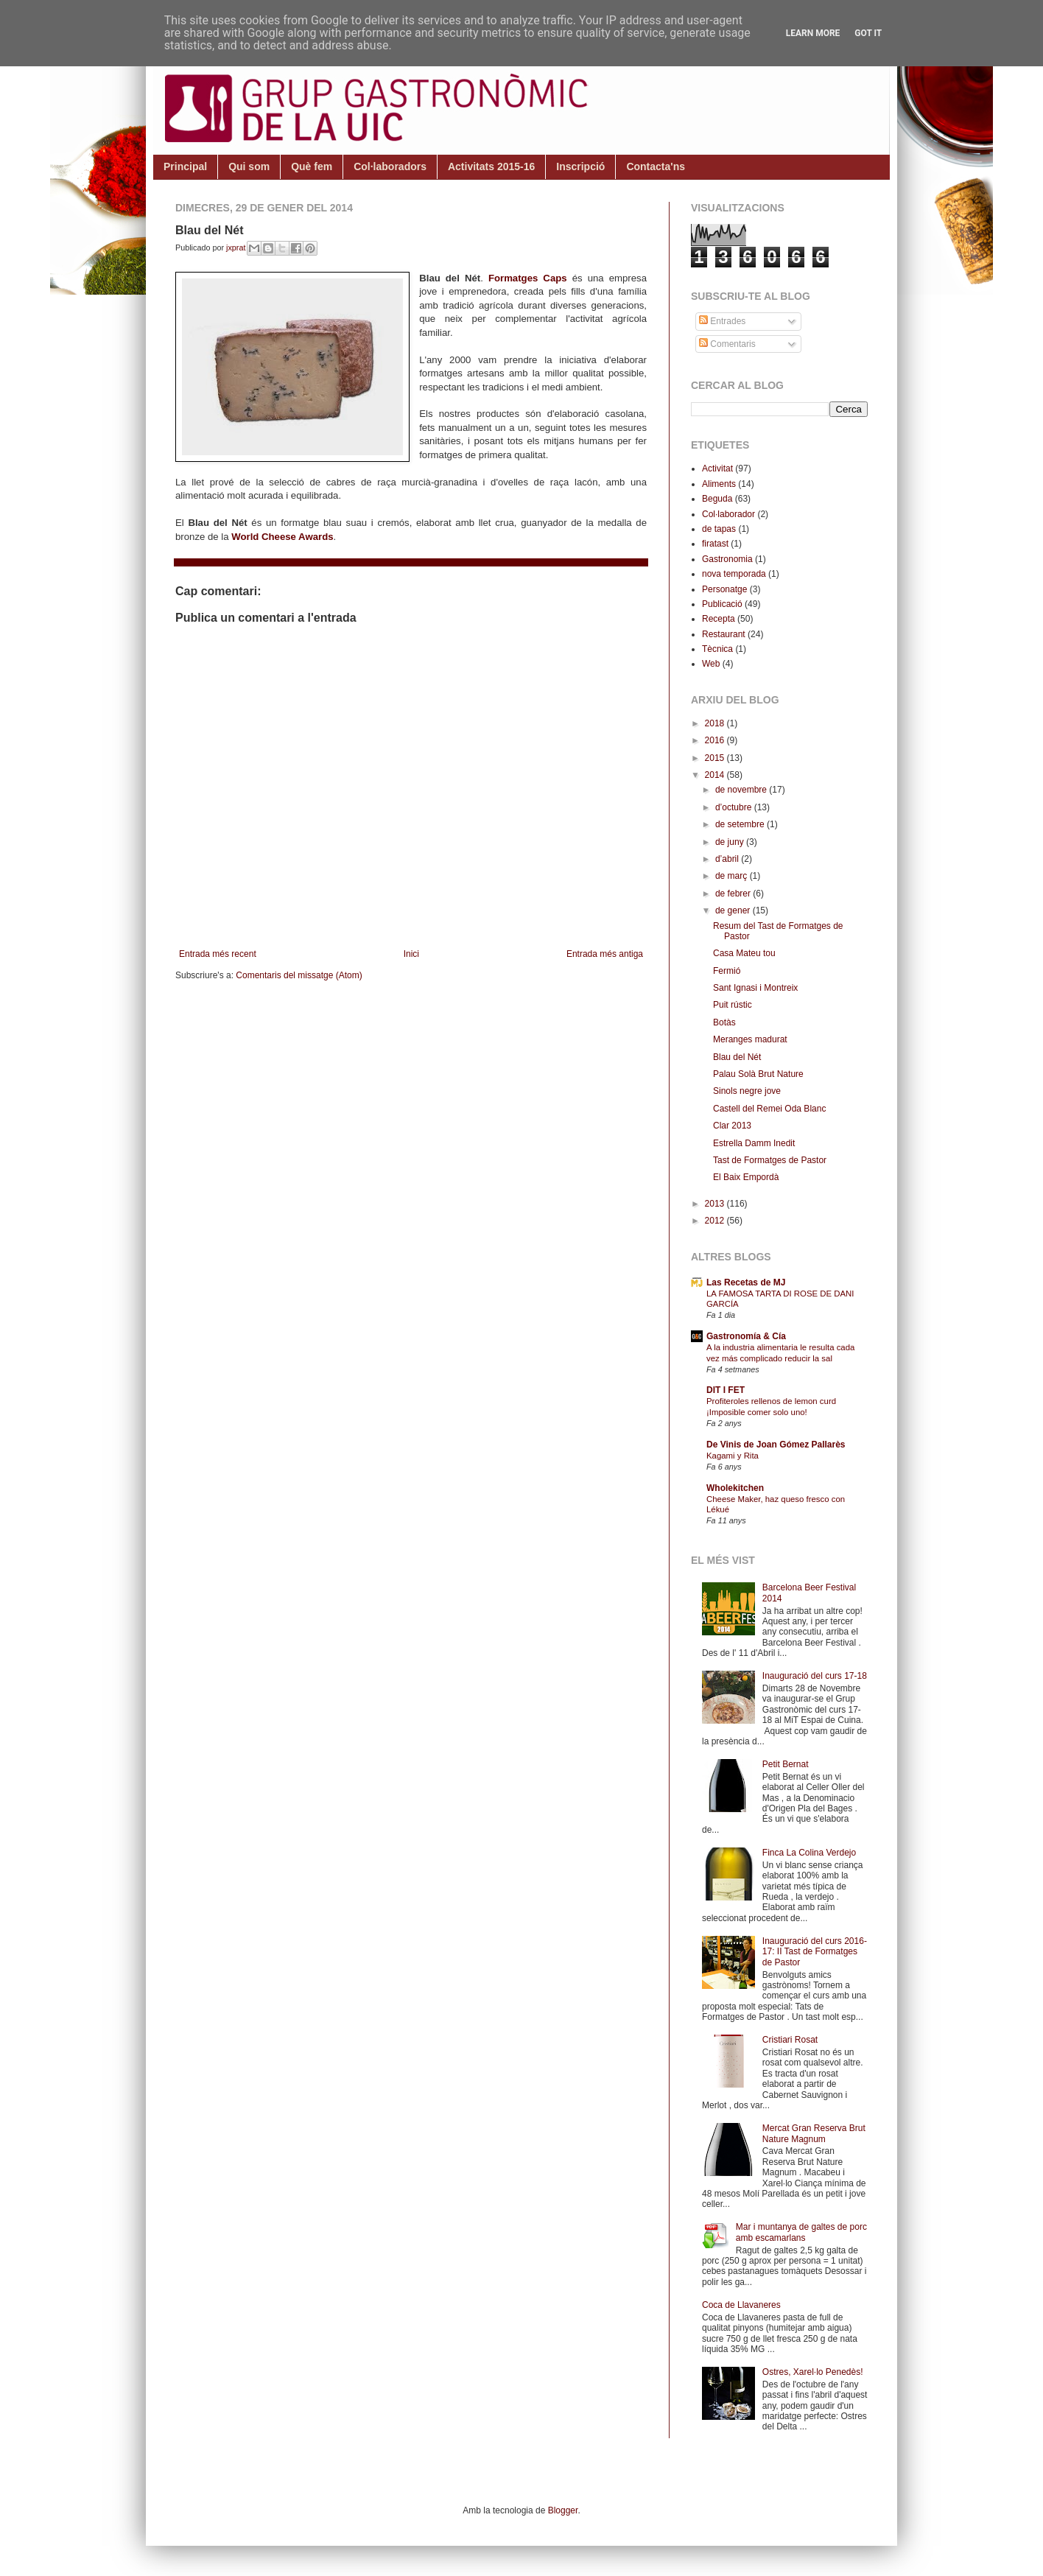  I want to click on d’octubre, so click(734, 807).